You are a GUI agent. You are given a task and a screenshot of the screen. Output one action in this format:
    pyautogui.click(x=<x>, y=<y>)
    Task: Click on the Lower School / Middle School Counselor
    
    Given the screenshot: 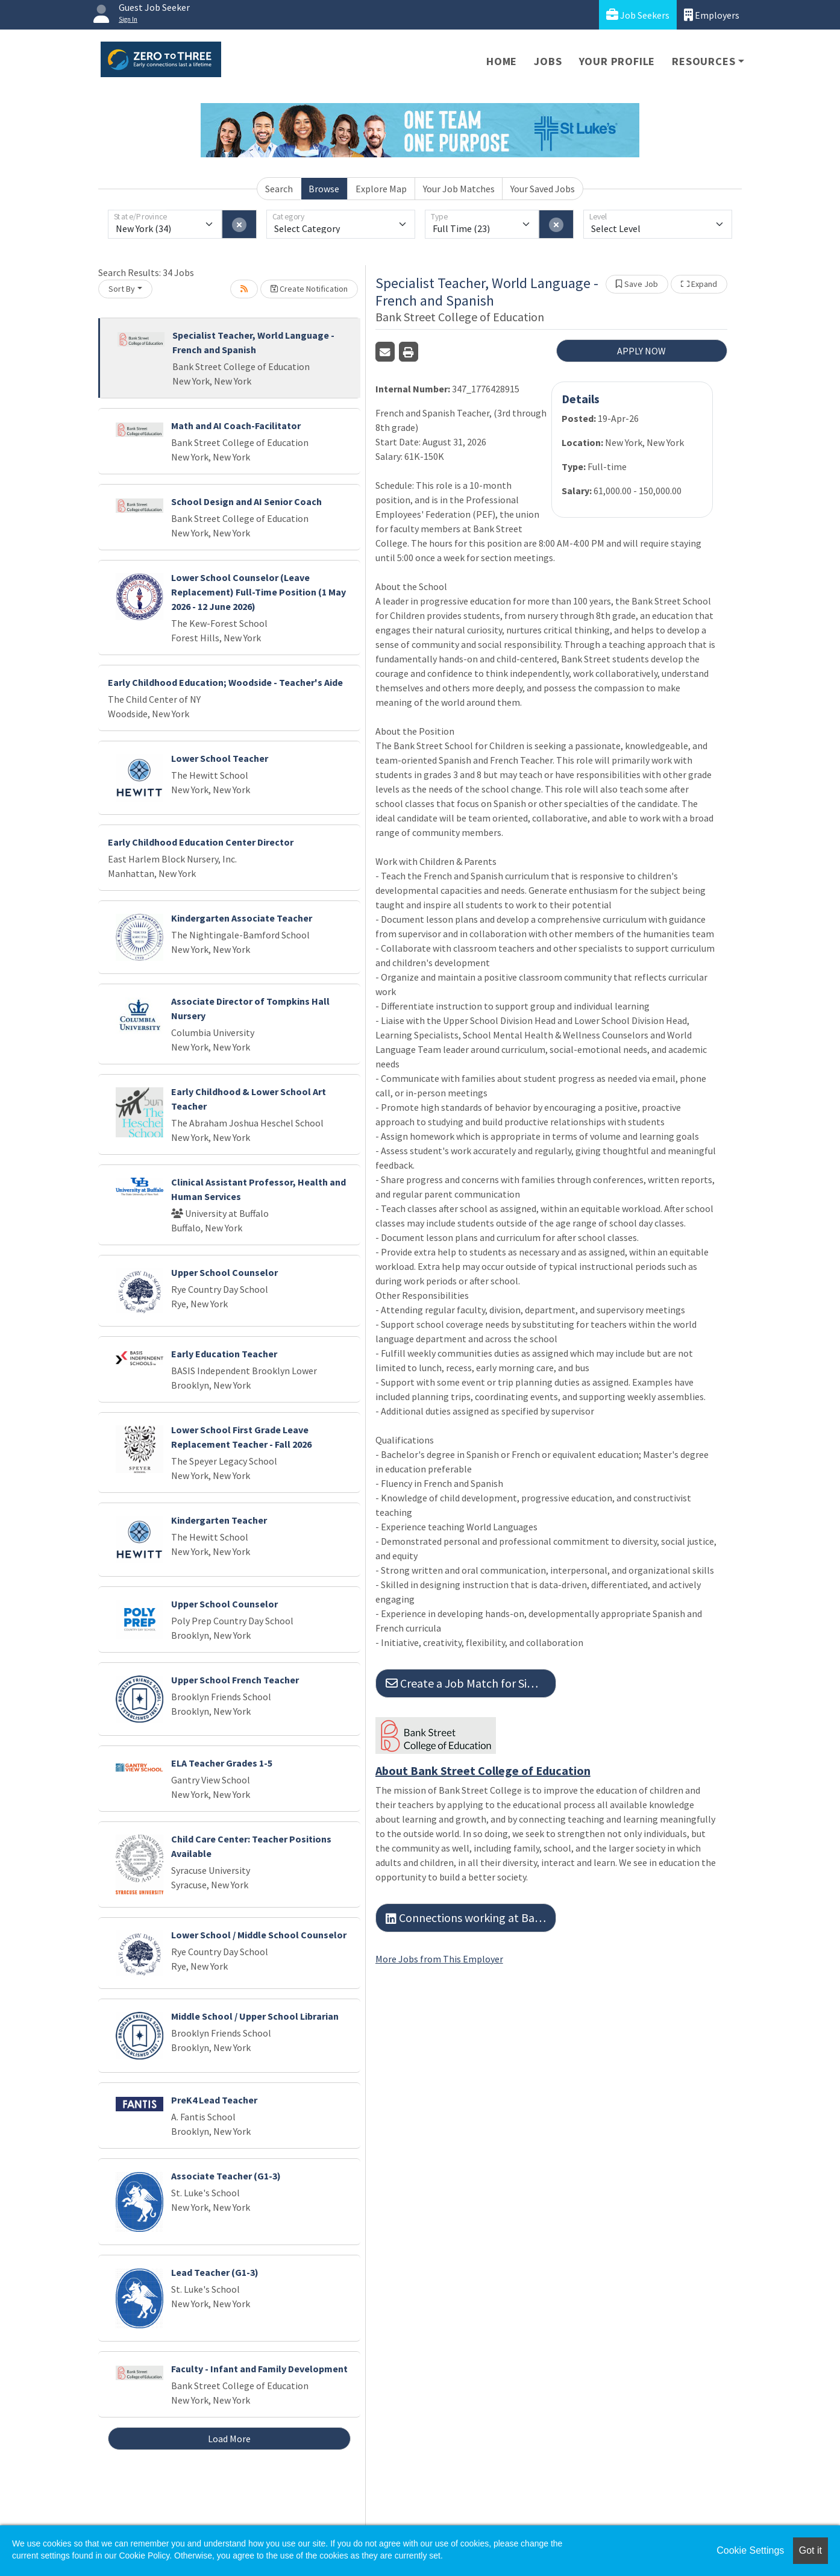 What is the action you would take?
    pyautogui.click(x=258, y=1935)
    